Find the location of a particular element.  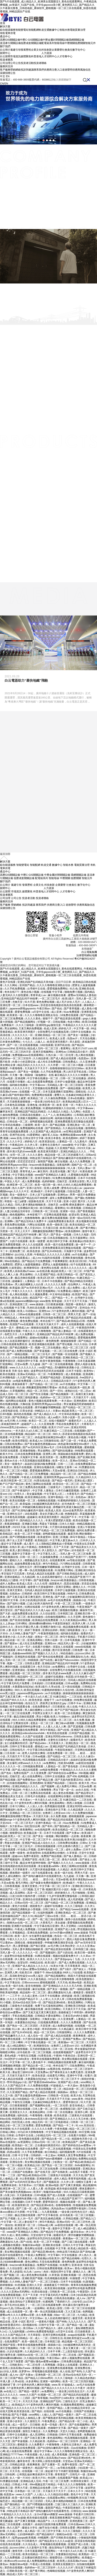

国产成人精品在线观看 is located at coordinates (63, 1058).